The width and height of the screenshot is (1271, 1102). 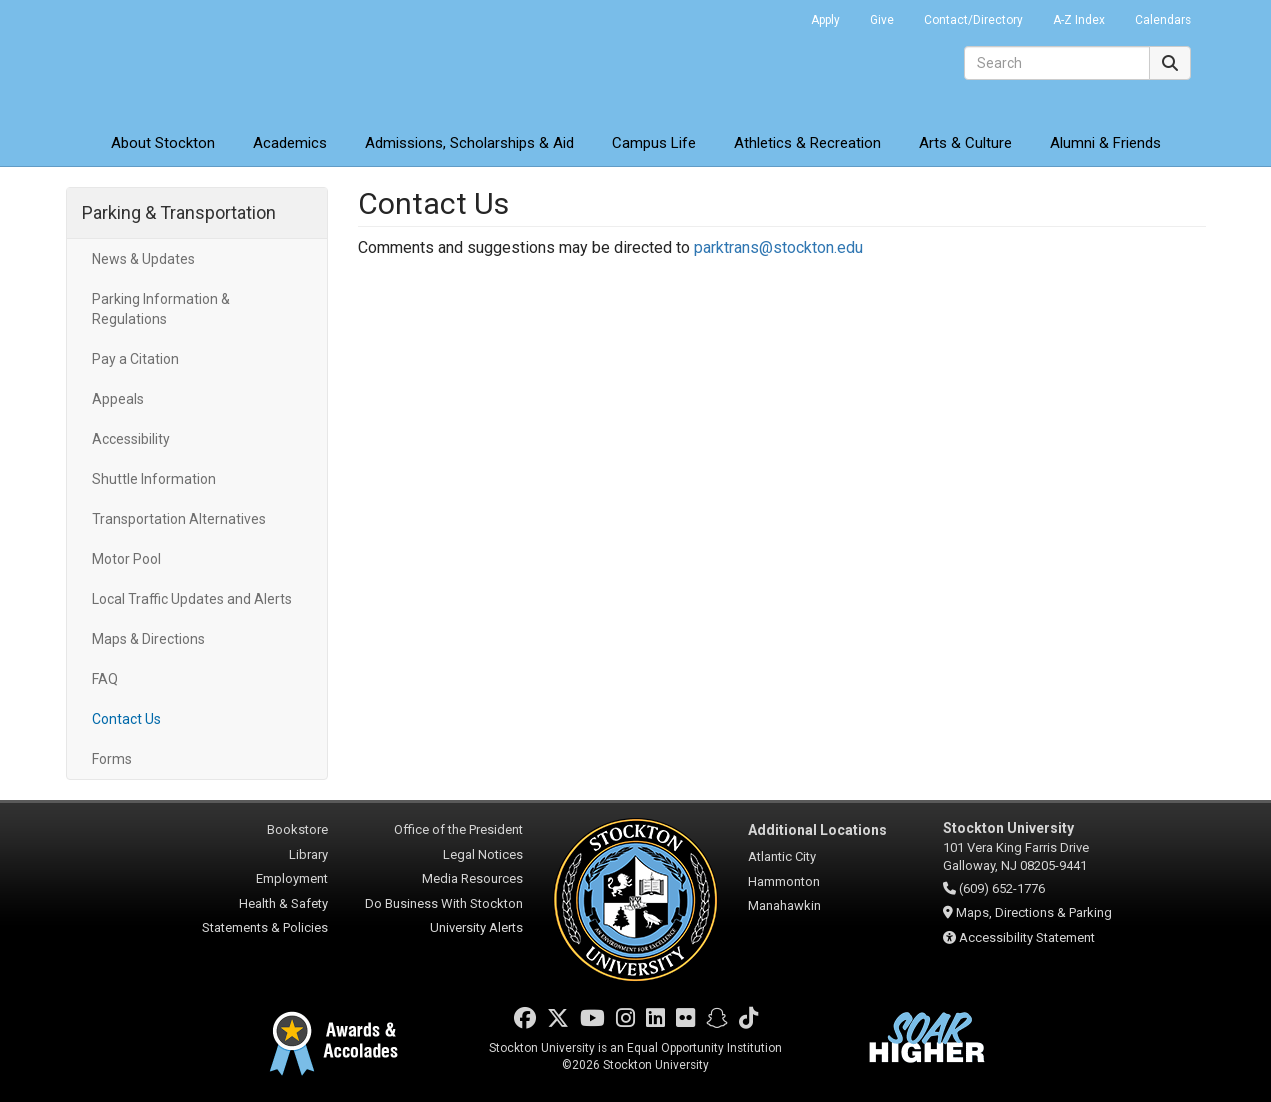 I want to click on Contact/Directory, so click(x=973, y=20).